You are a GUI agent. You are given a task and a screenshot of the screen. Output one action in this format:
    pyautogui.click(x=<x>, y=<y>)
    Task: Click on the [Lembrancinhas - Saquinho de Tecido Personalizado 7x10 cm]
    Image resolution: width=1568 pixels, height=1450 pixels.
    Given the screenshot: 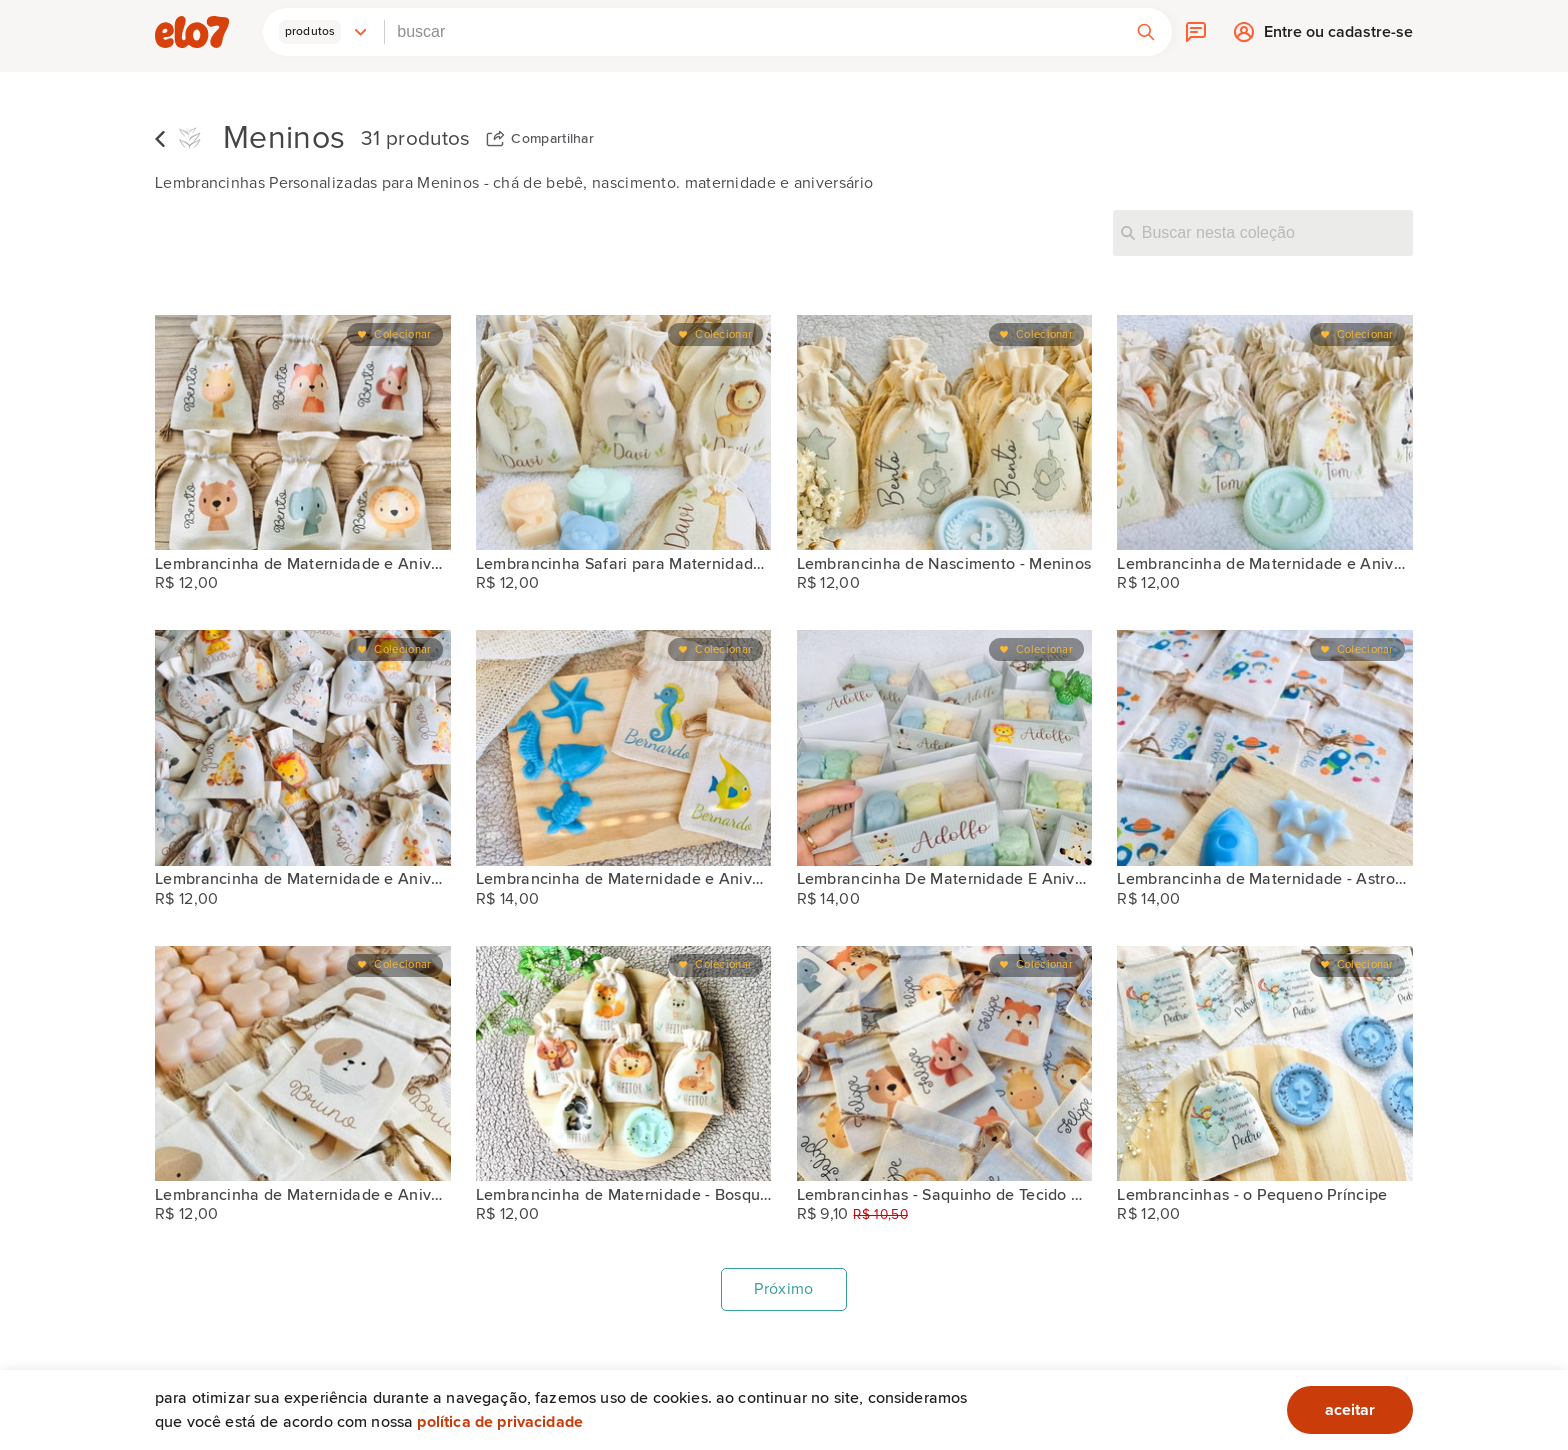 What is the action you would take?
    pyautogui.click(x=945, y=1063)
    